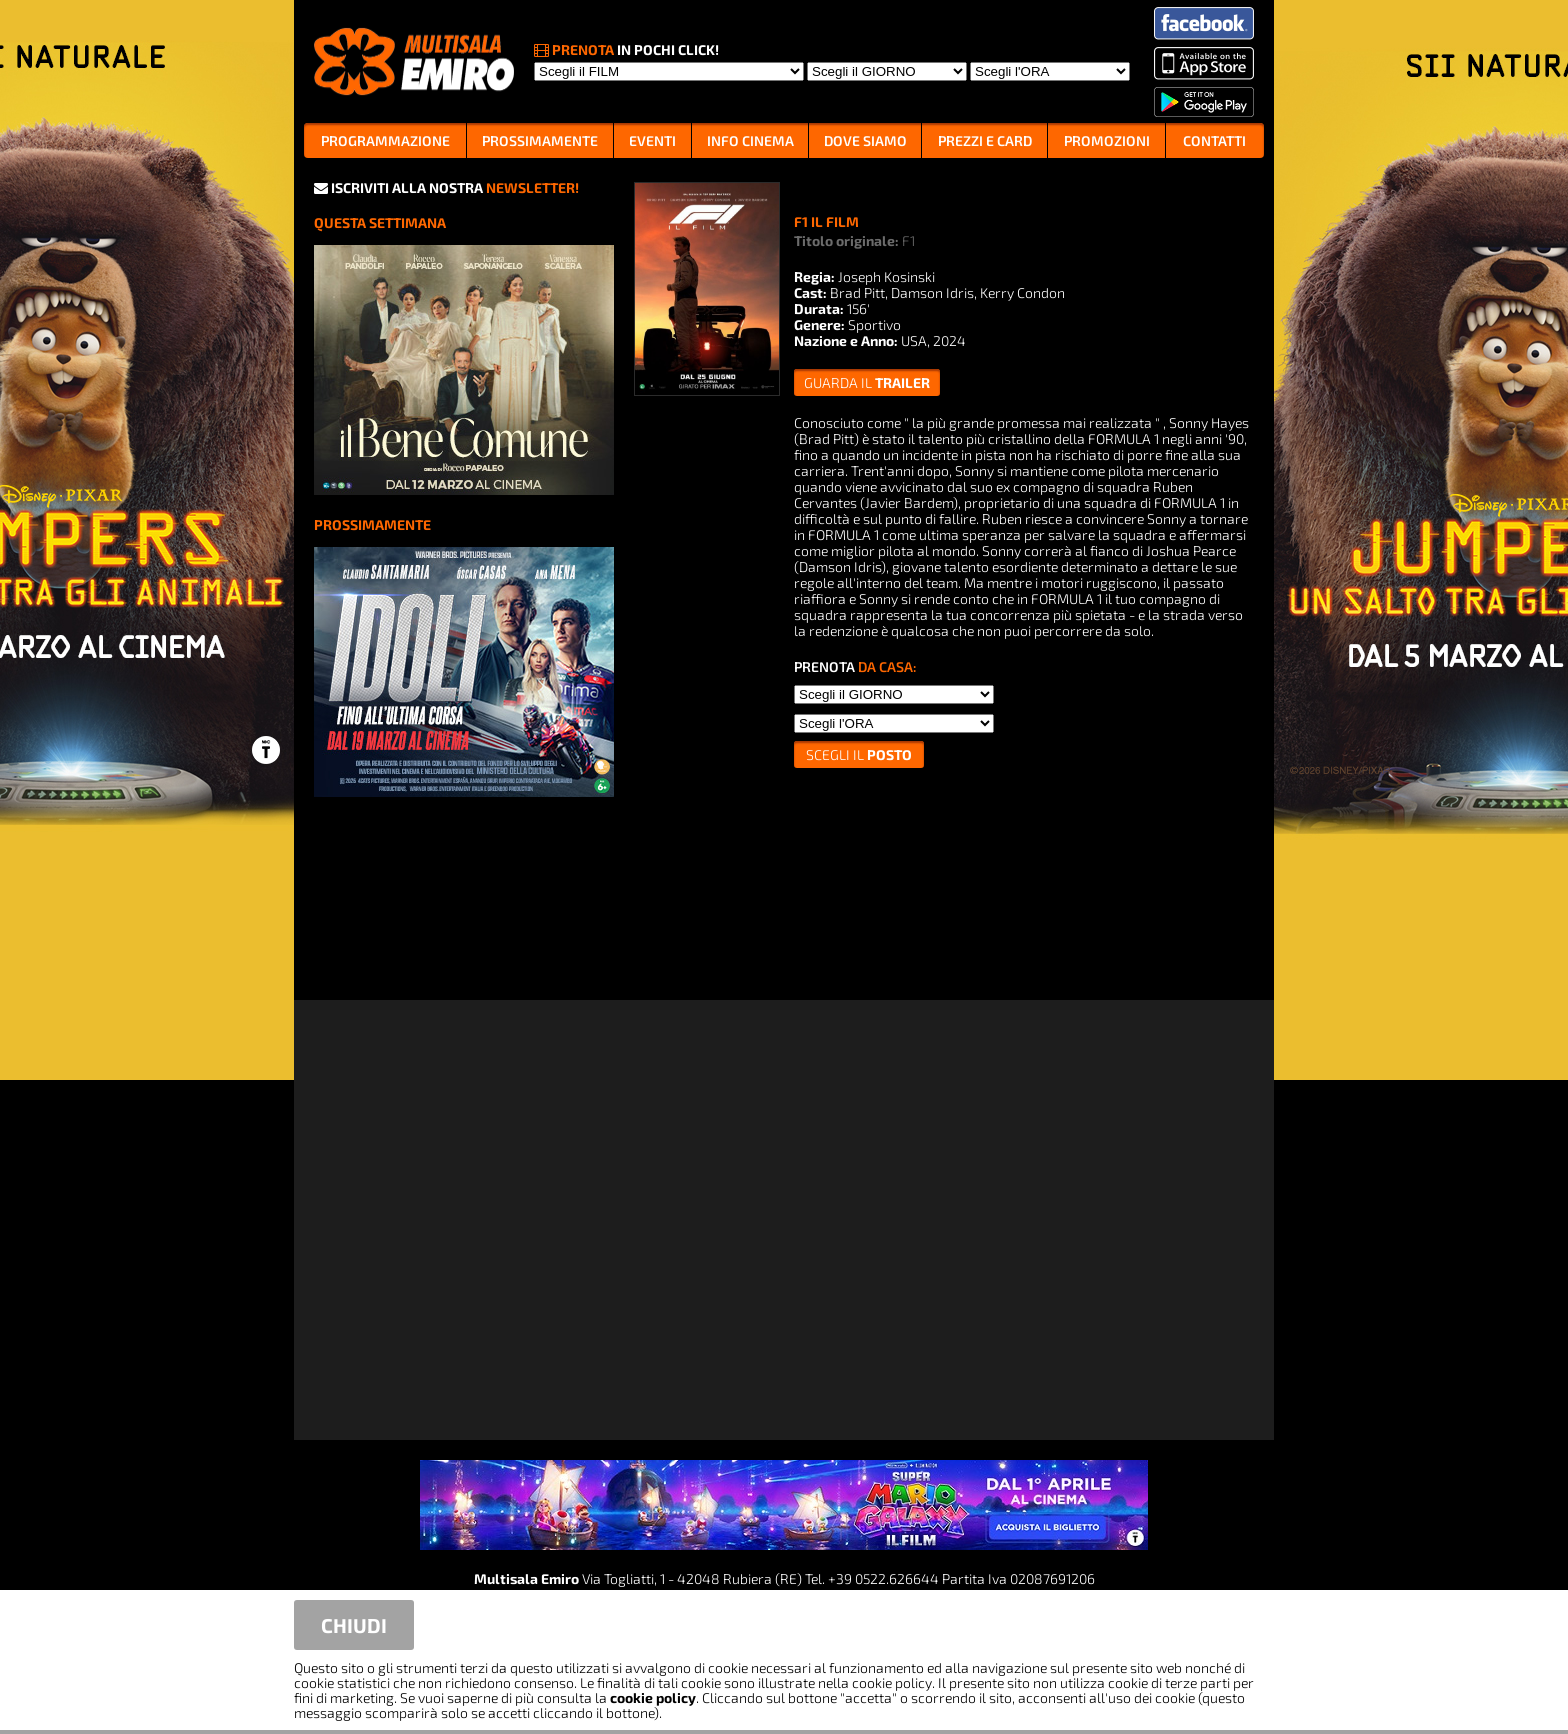 This screenshot has height=1734, width=1568. I want to click on PROGRAMMAZIONE, so click(385, 140).